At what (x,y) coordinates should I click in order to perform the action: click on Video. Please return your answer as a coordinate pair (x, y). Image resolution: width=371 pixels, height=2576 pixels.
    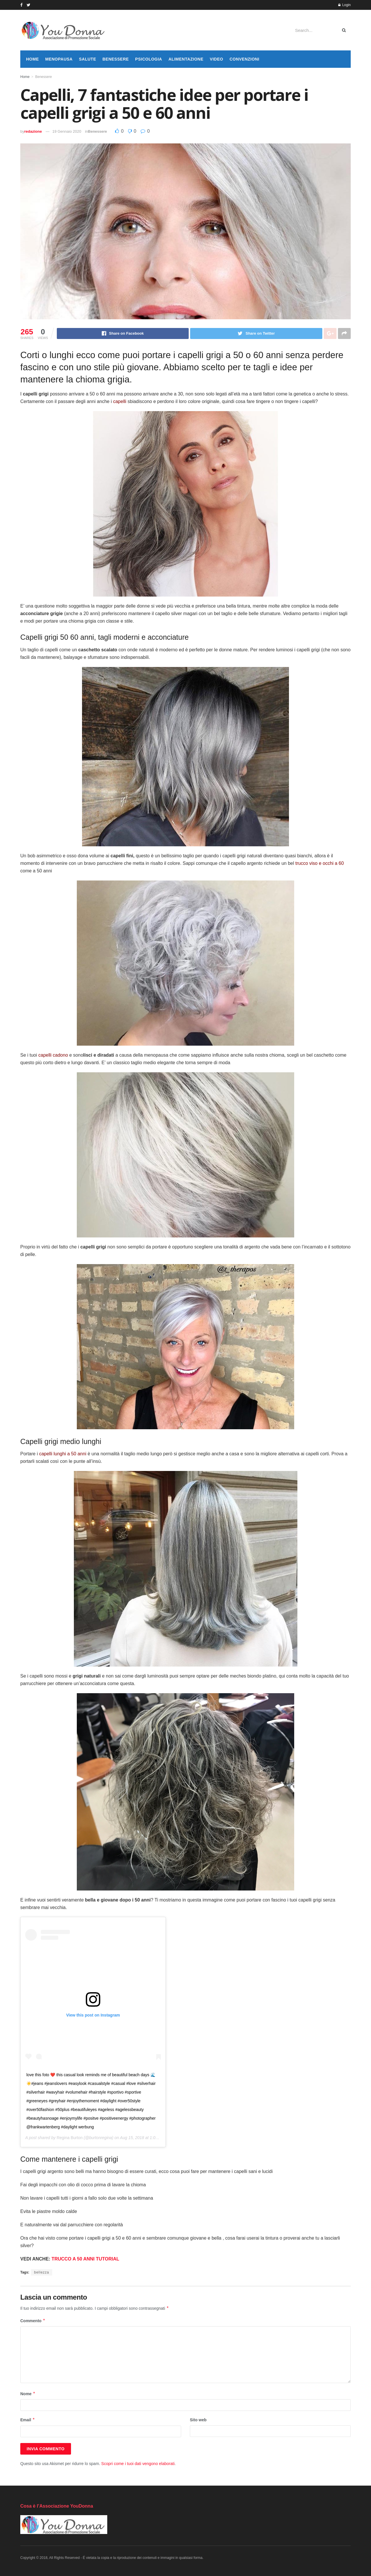
    Looking at the image, I should click on (216, 59).